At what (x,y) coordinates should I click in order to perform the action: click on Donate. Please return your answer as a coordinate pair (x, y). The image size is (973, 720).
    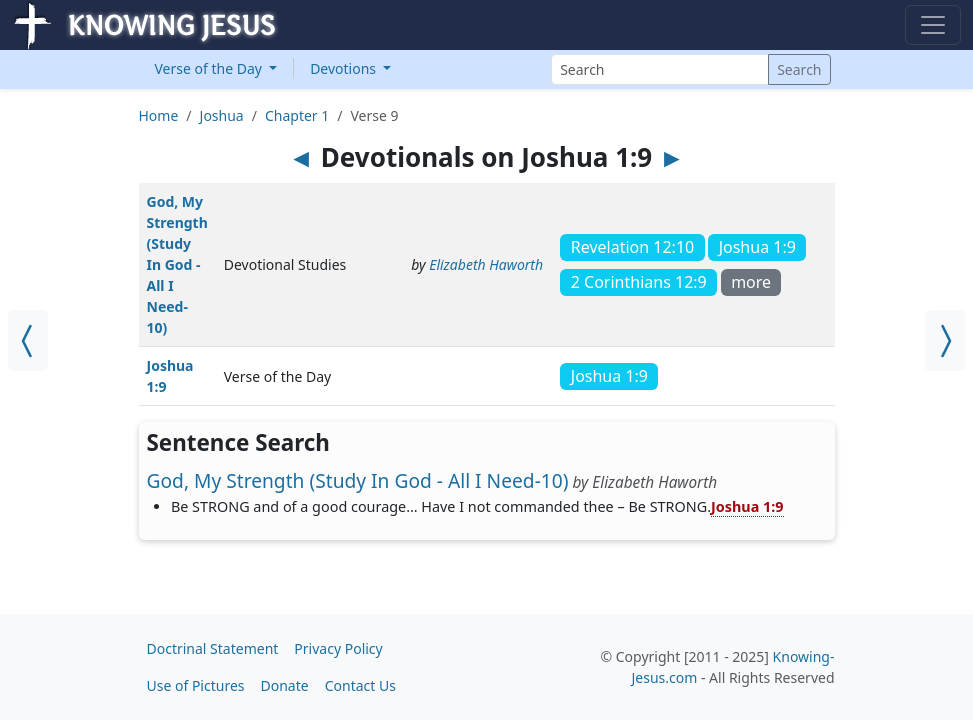
    Looking at the image, I should click on (285, 685).